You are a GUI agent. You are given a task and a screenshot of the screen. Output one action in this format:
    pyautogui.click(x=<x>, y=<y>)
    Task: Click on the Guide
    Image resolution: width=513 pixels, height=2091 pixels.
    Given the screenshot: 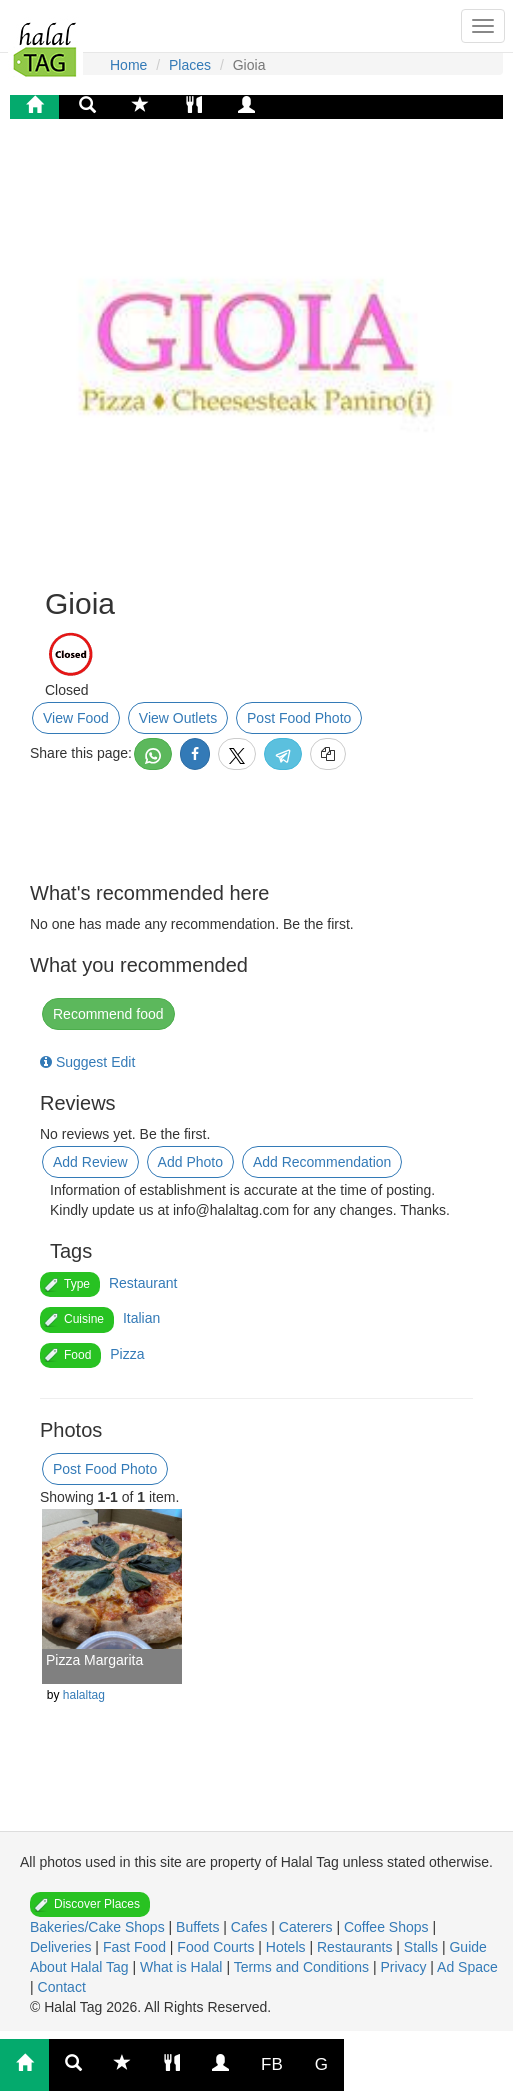 What is the action you would take?
    pyautogui.click(x=467, y=1947)
    